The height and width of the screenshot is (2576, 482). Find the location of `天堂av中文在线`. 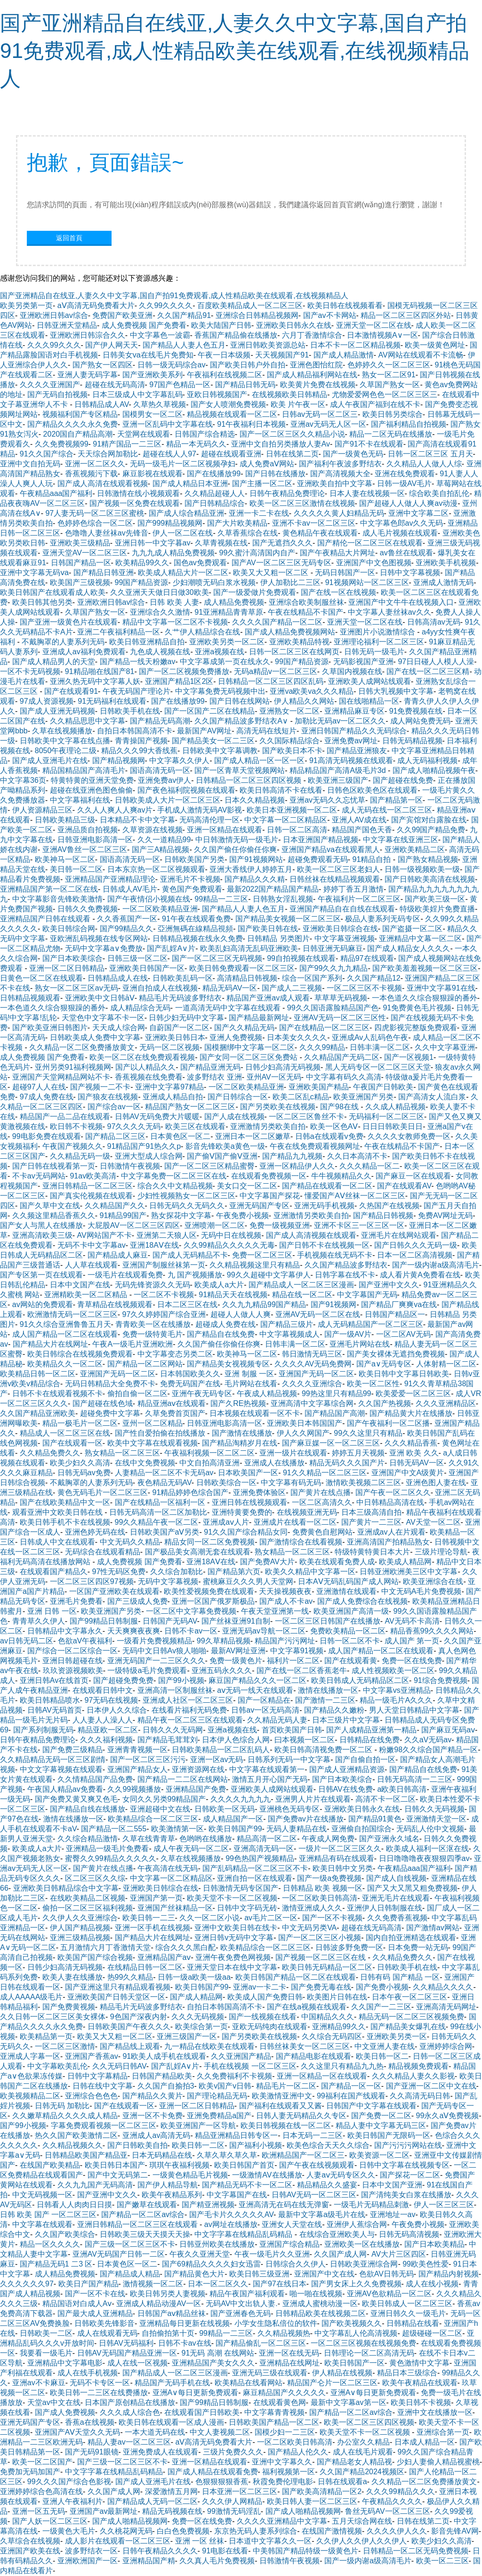

天堂av中文在线 is located at coordinates (53, 2402).